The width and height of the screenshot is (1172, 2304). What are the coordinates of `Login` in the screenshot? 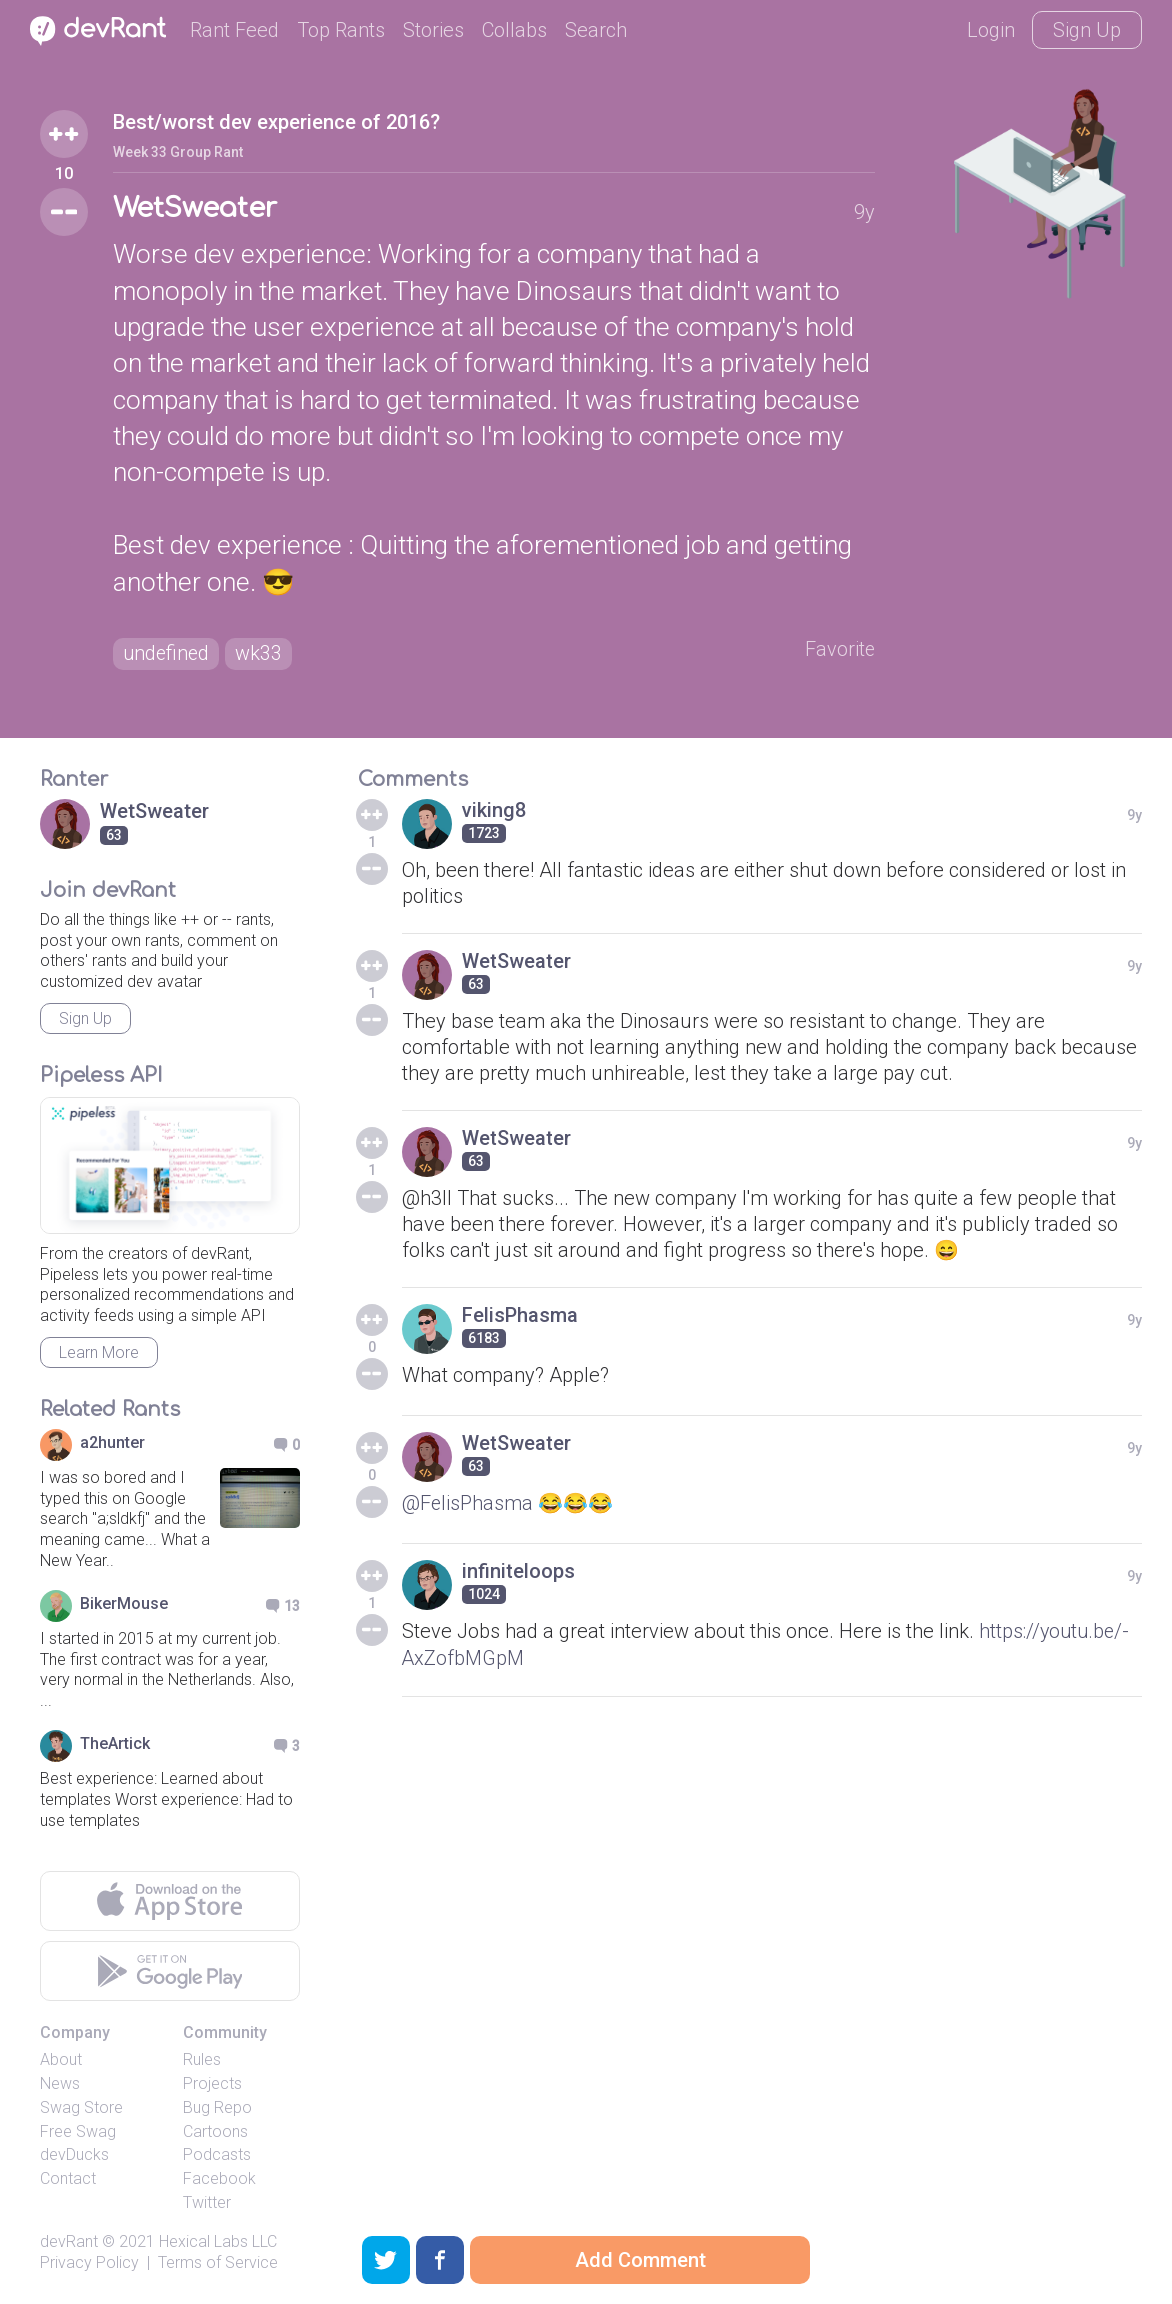 It's located at (991, 30).